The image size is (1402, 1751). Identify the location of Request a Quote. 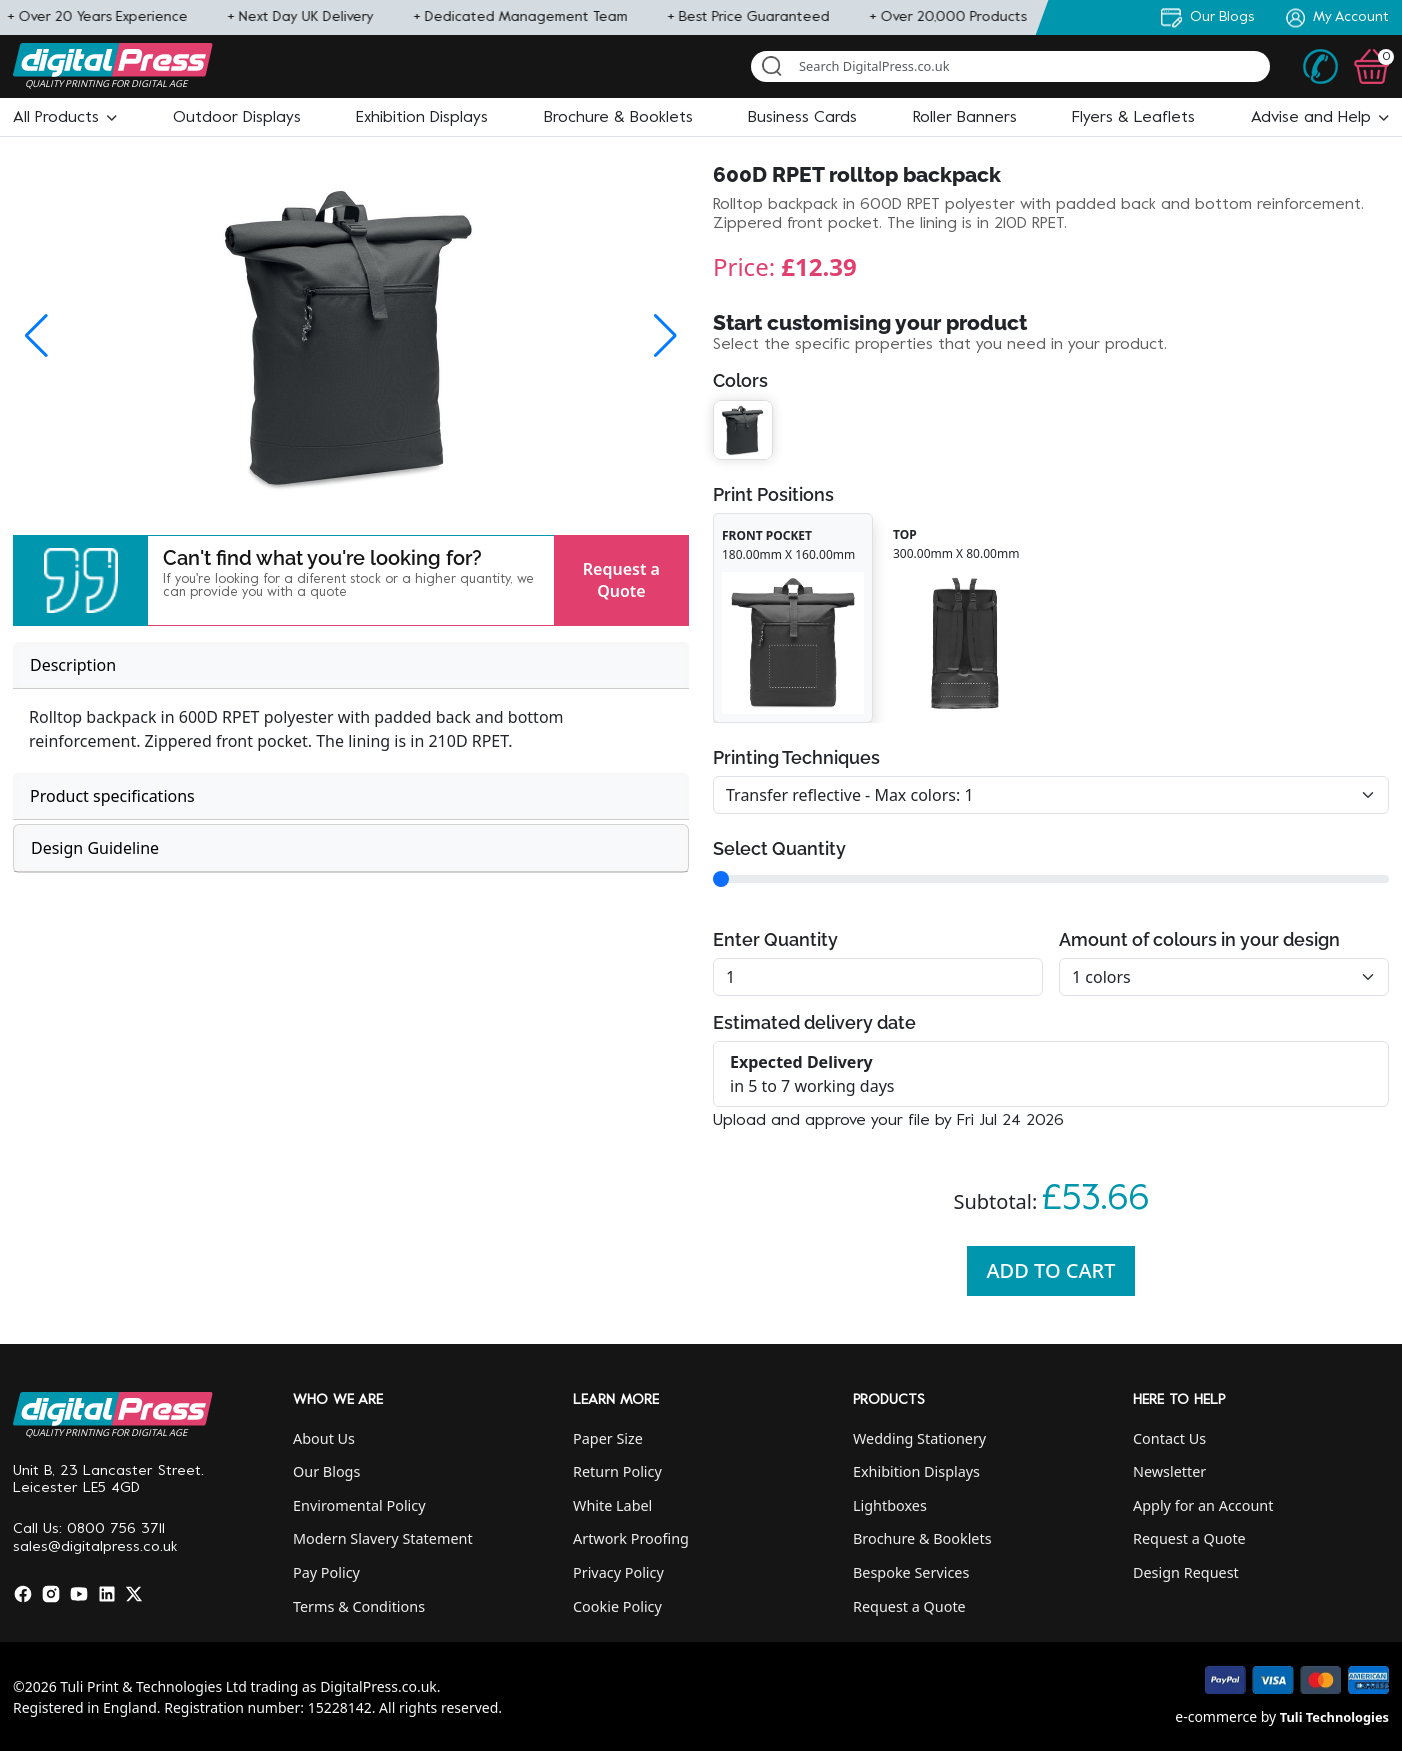
(621, 580).